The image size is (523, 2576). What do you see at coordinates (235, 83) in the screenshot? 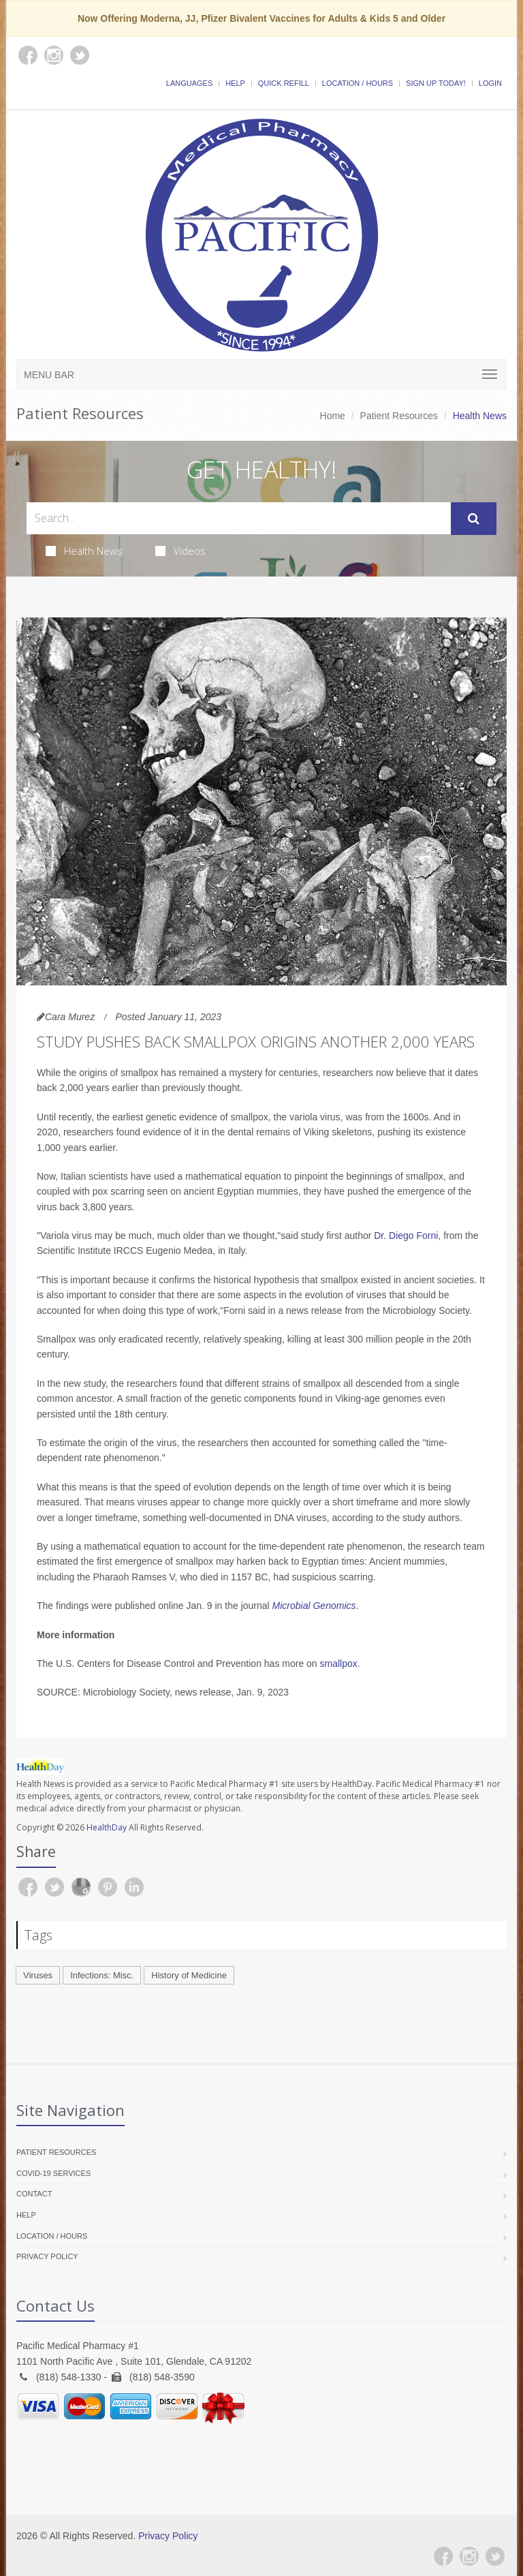
I see `Help` at bounding box center [235, 83].